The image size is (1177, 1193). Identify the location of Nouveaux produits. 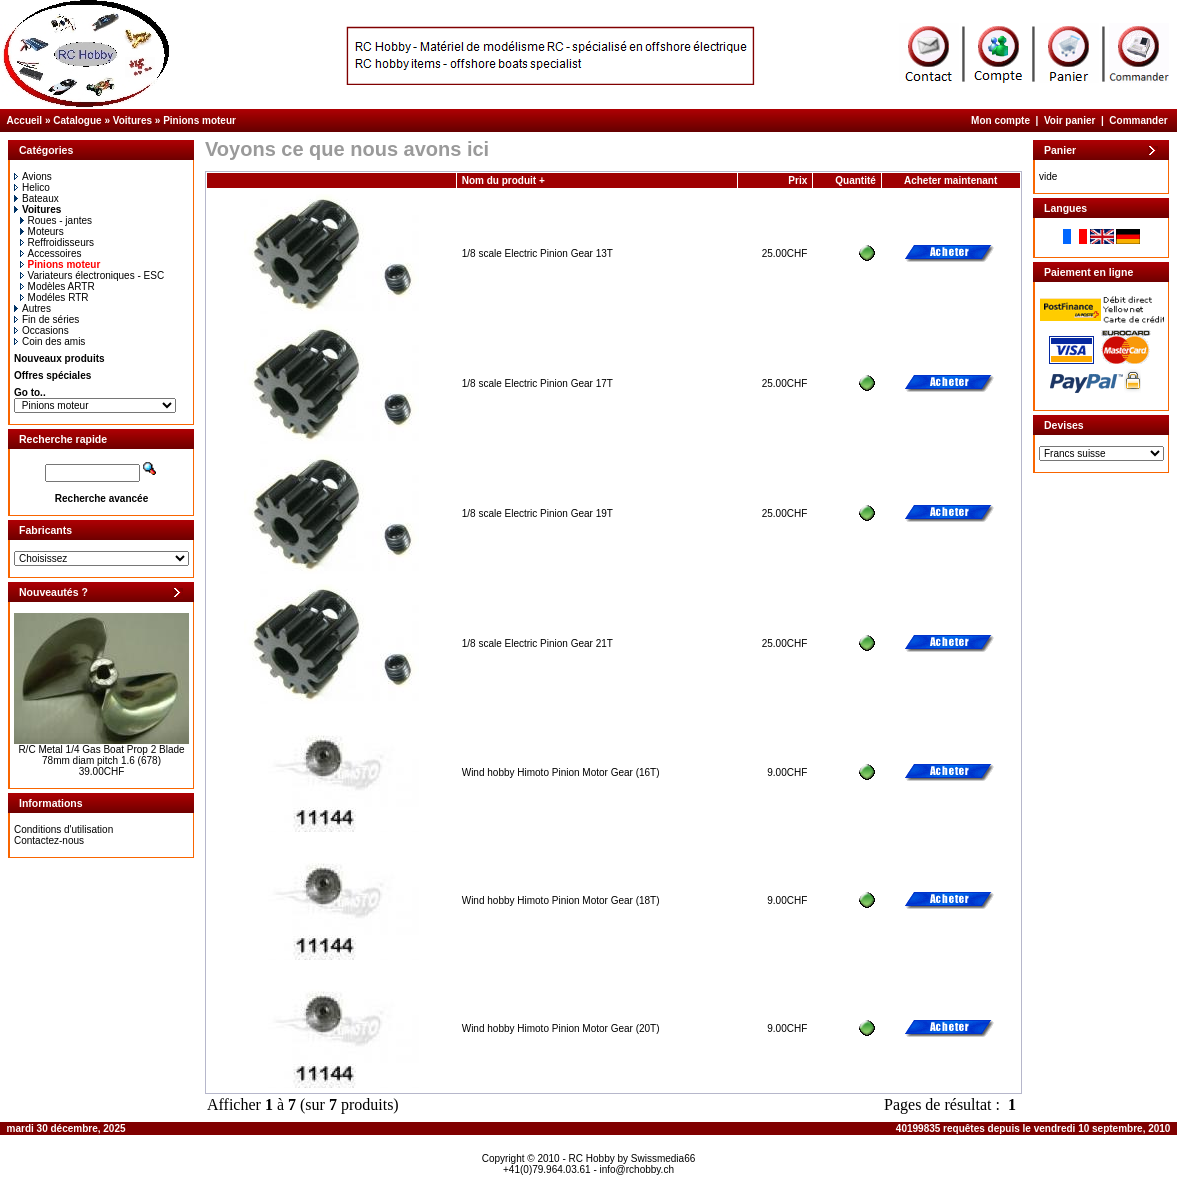
(59, 358).